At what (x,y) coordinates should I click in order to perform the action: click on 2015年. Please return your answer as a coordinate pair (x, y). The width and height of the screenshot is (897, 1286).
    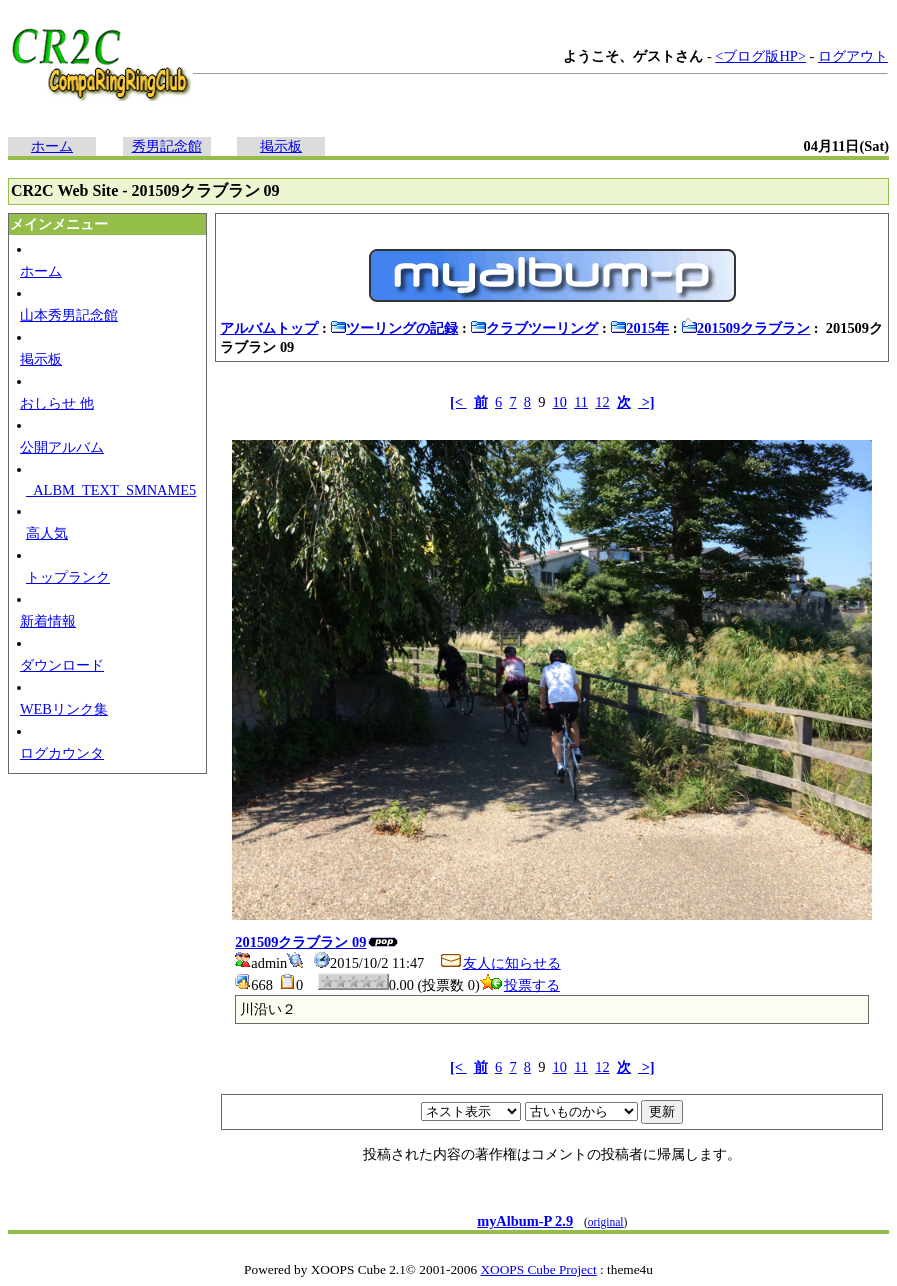
    Looking at the image, I should click on (639, 328).